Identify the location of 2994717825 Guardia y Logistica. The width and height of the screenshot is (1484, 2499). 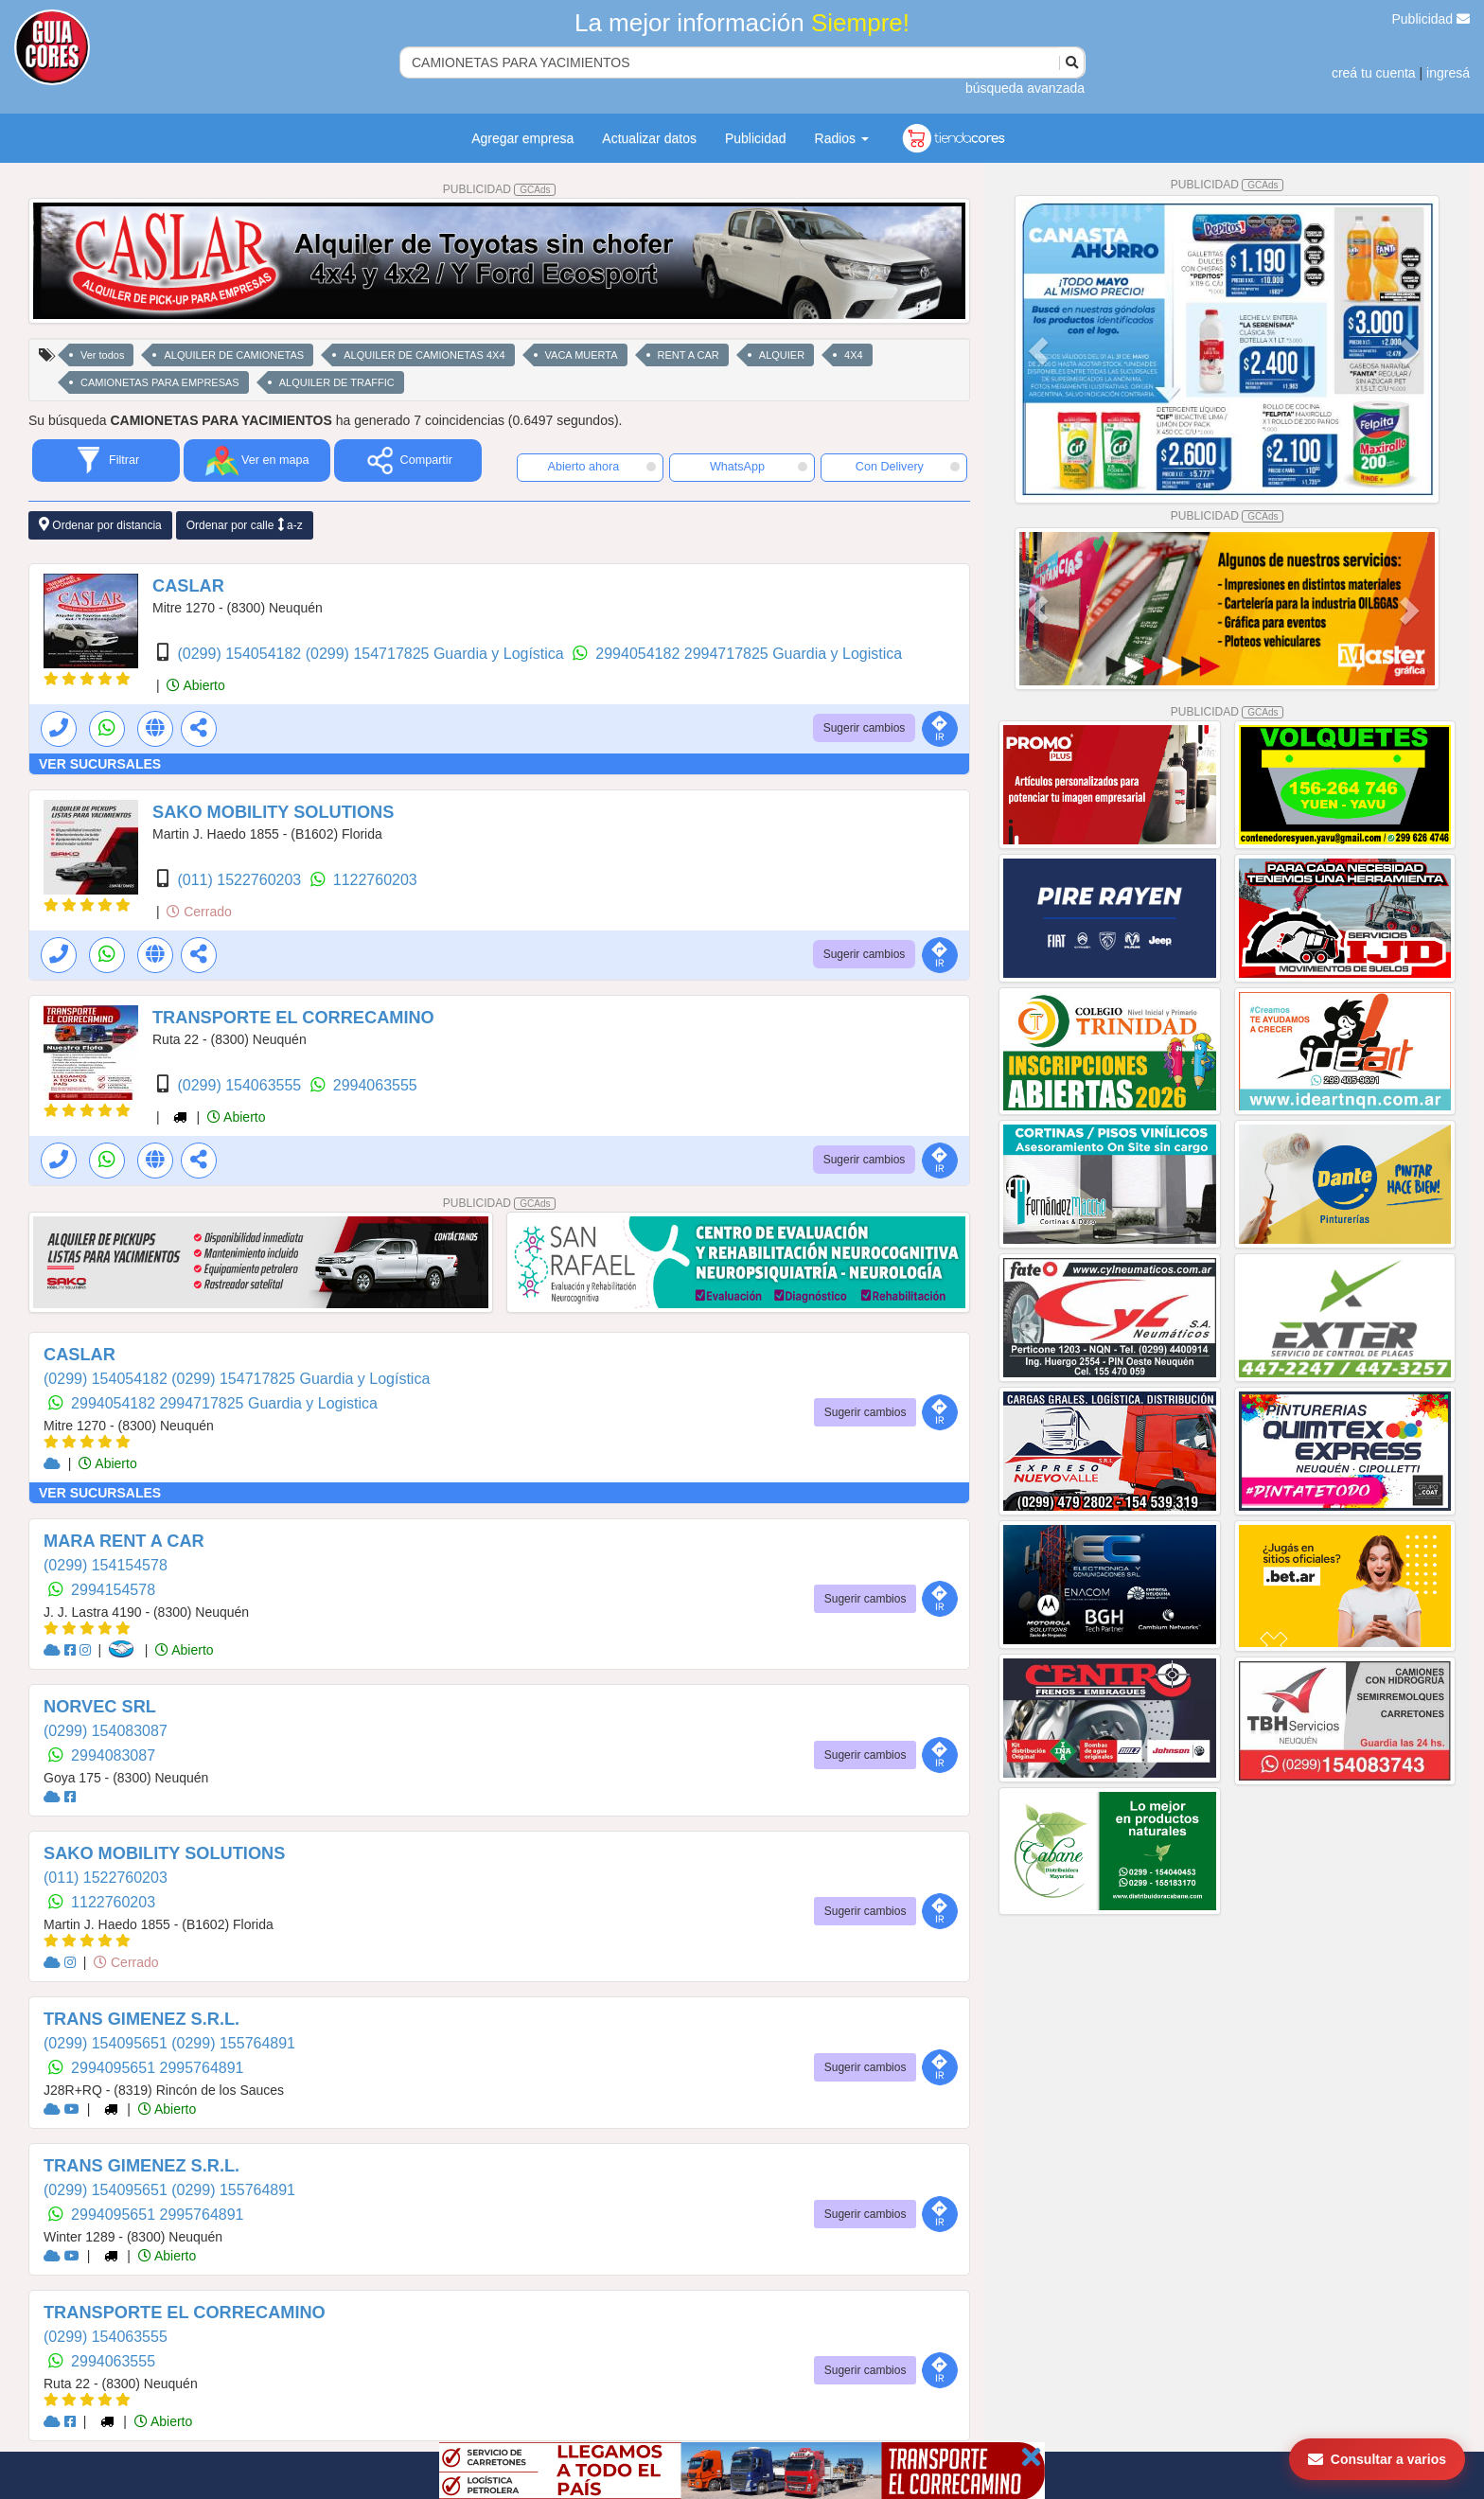
(793, 654).